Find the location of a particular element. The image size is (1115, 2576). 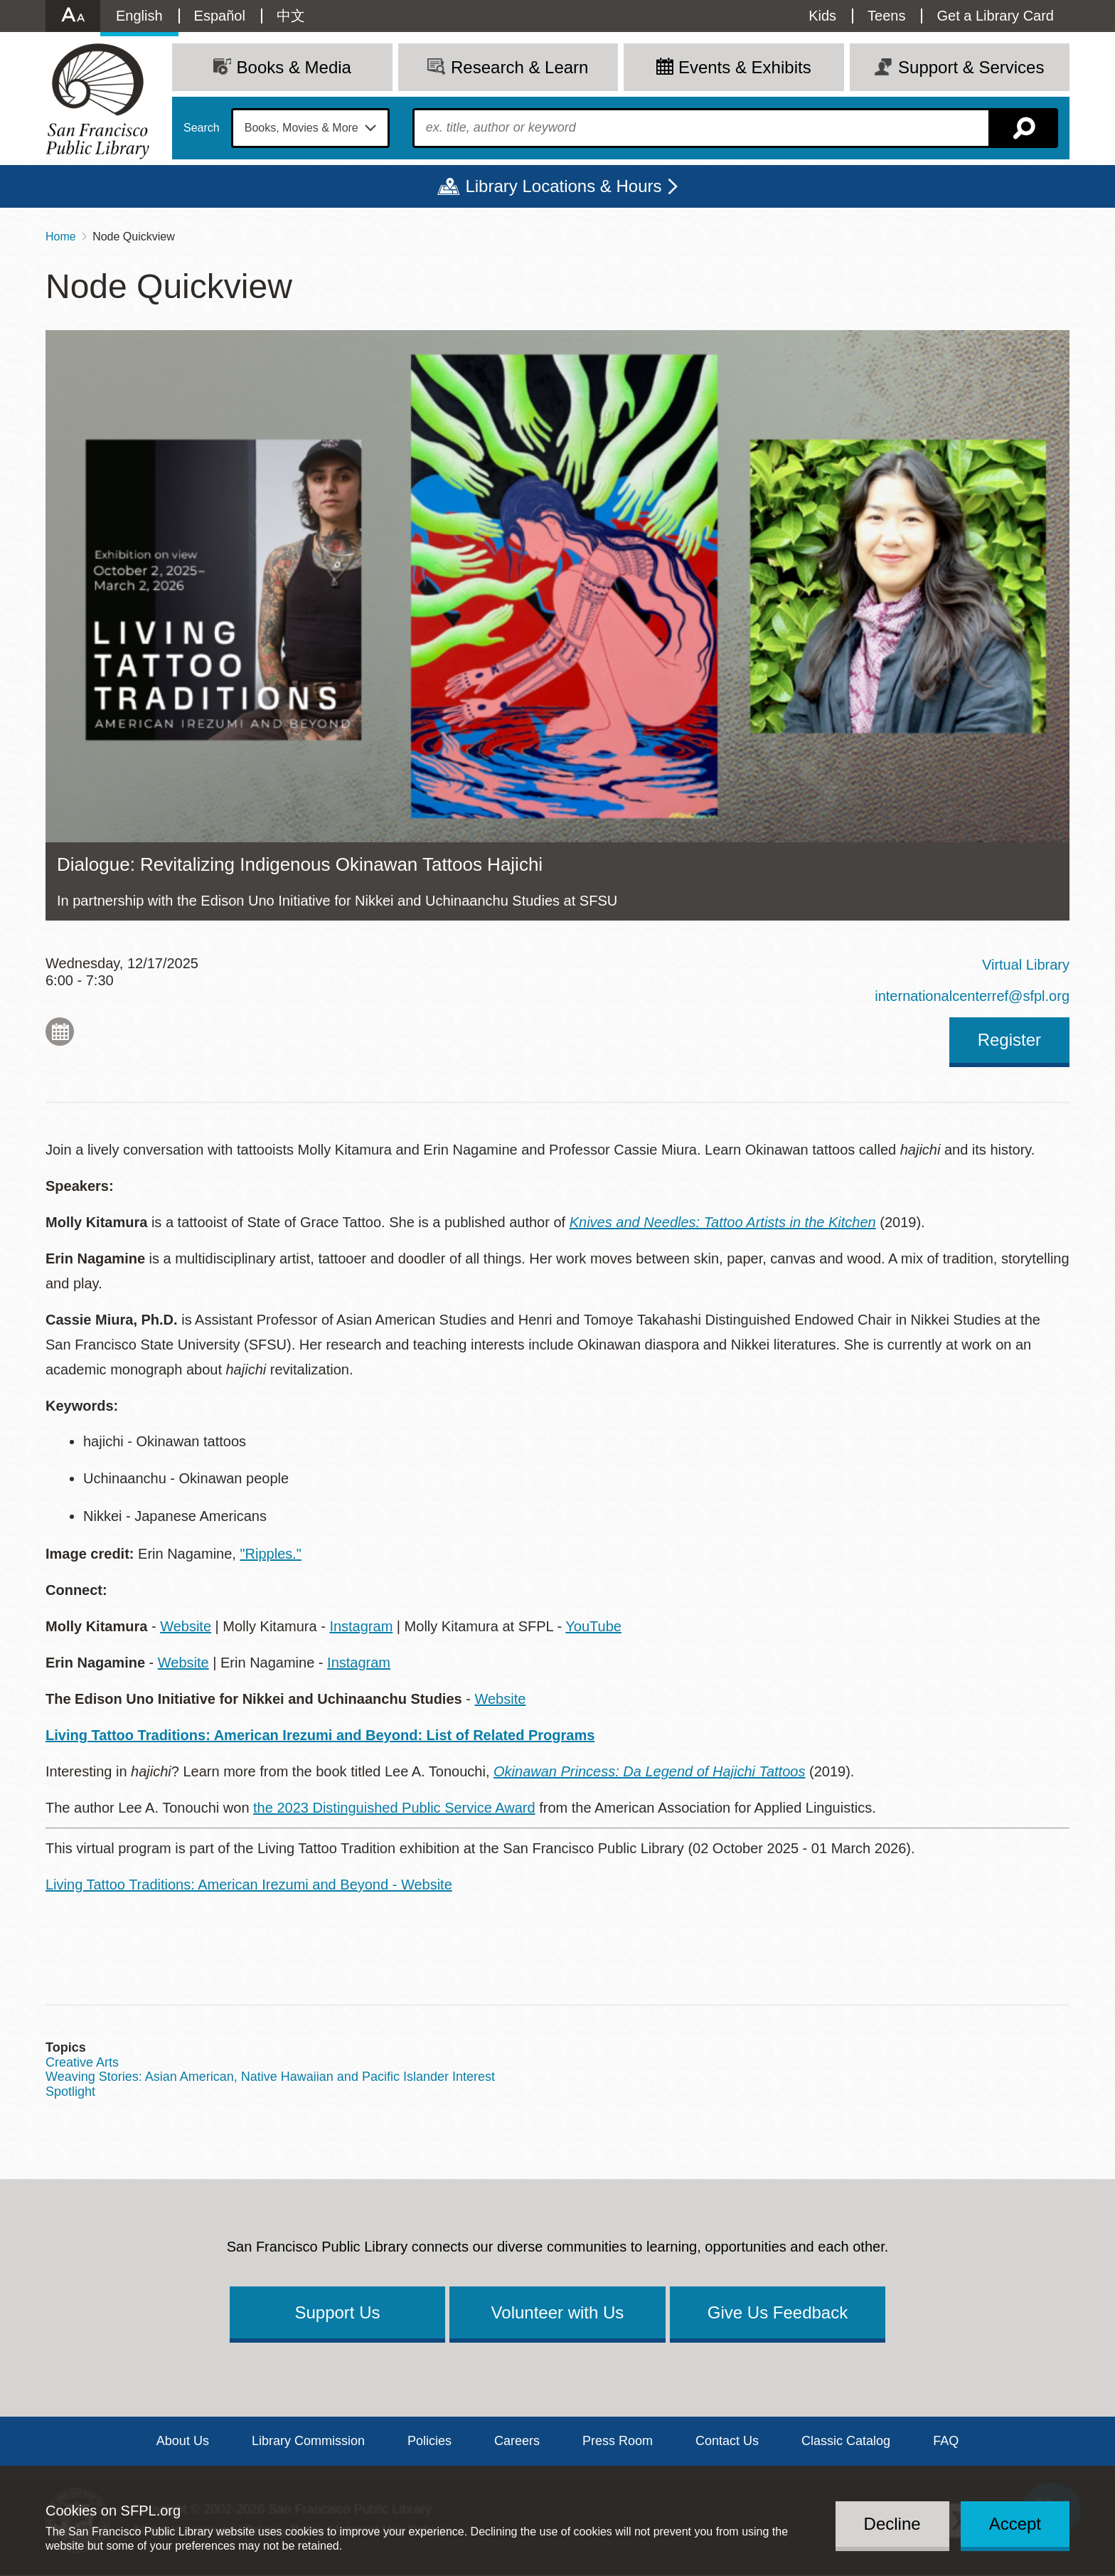

中文 is located at coordinates (291, 15).